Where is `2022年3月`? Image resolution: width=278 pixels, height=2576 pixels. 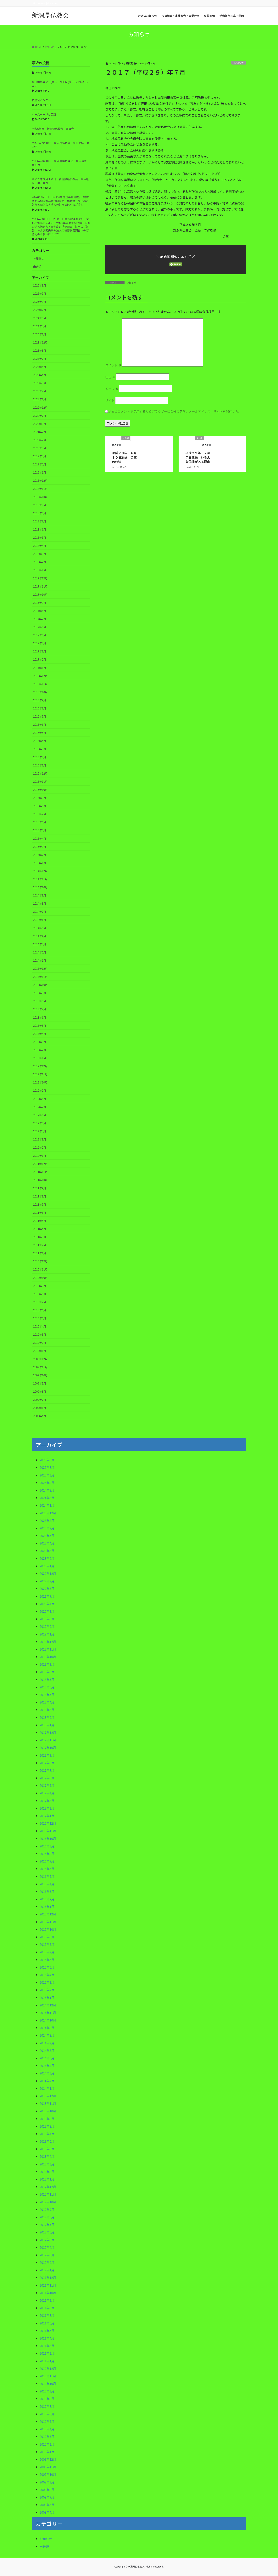
2022年3月 is located at coordinates (39, 424).